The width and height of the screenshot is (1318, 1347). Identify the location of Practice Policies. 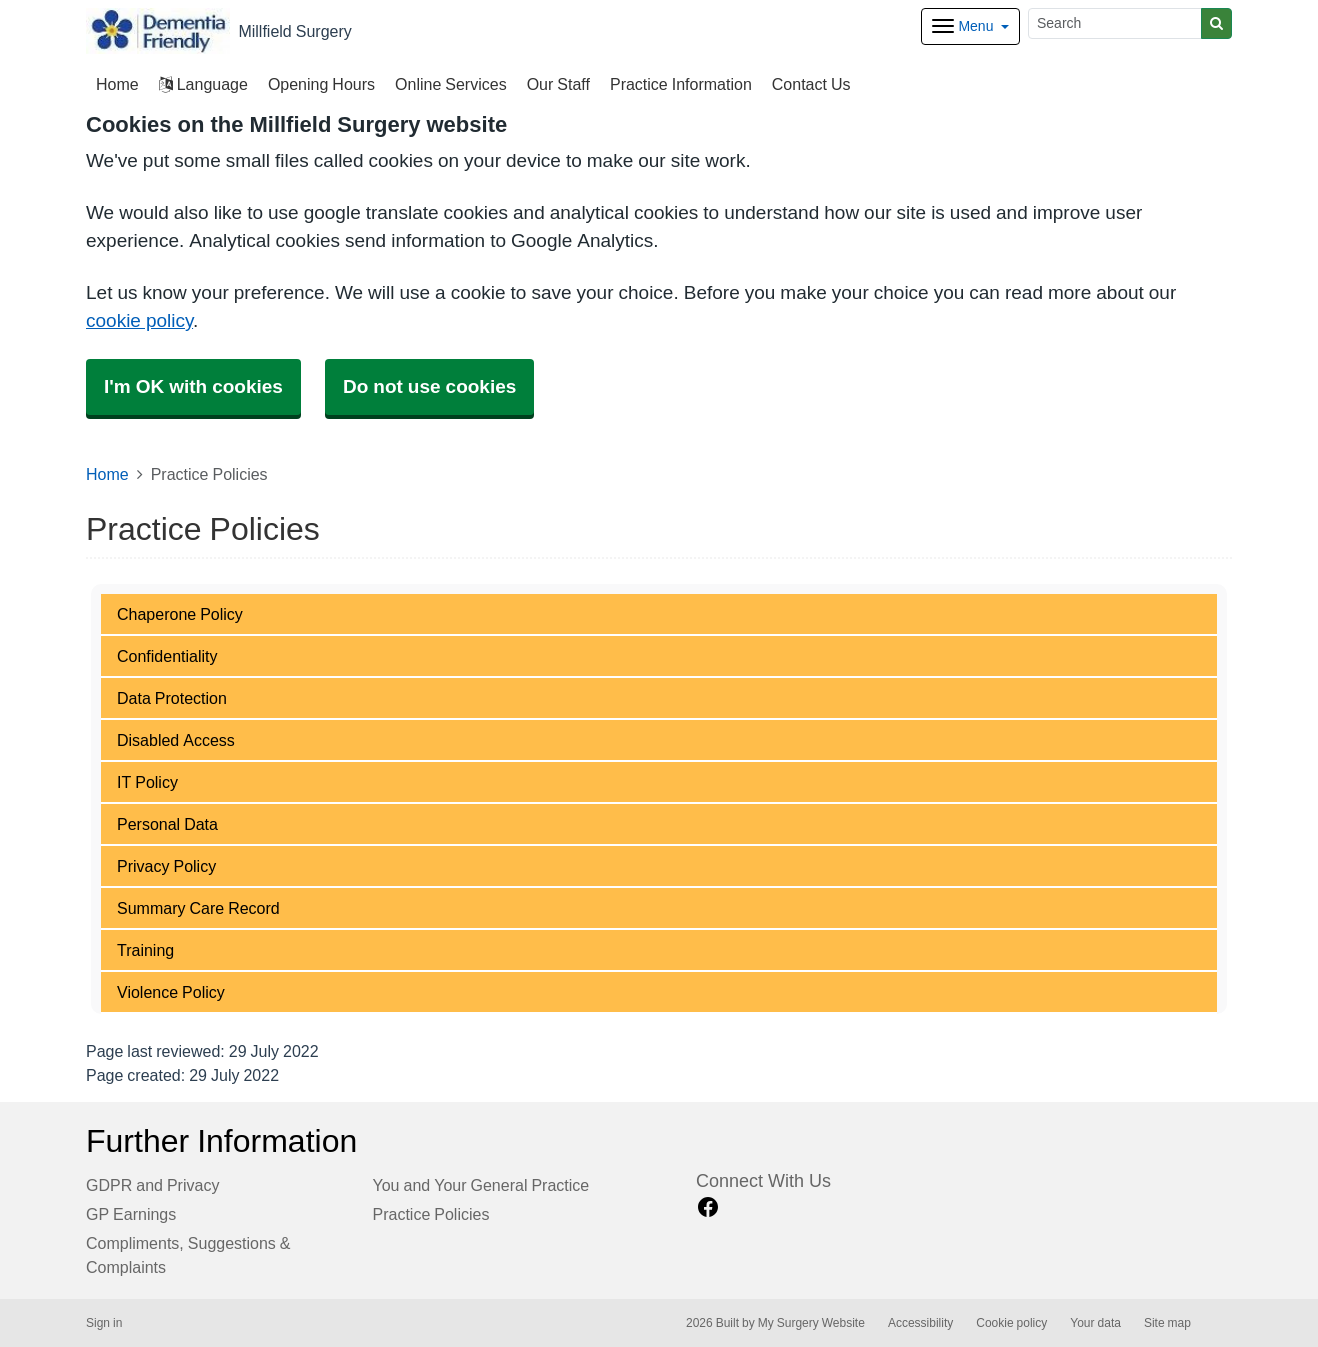
(431, 1214).